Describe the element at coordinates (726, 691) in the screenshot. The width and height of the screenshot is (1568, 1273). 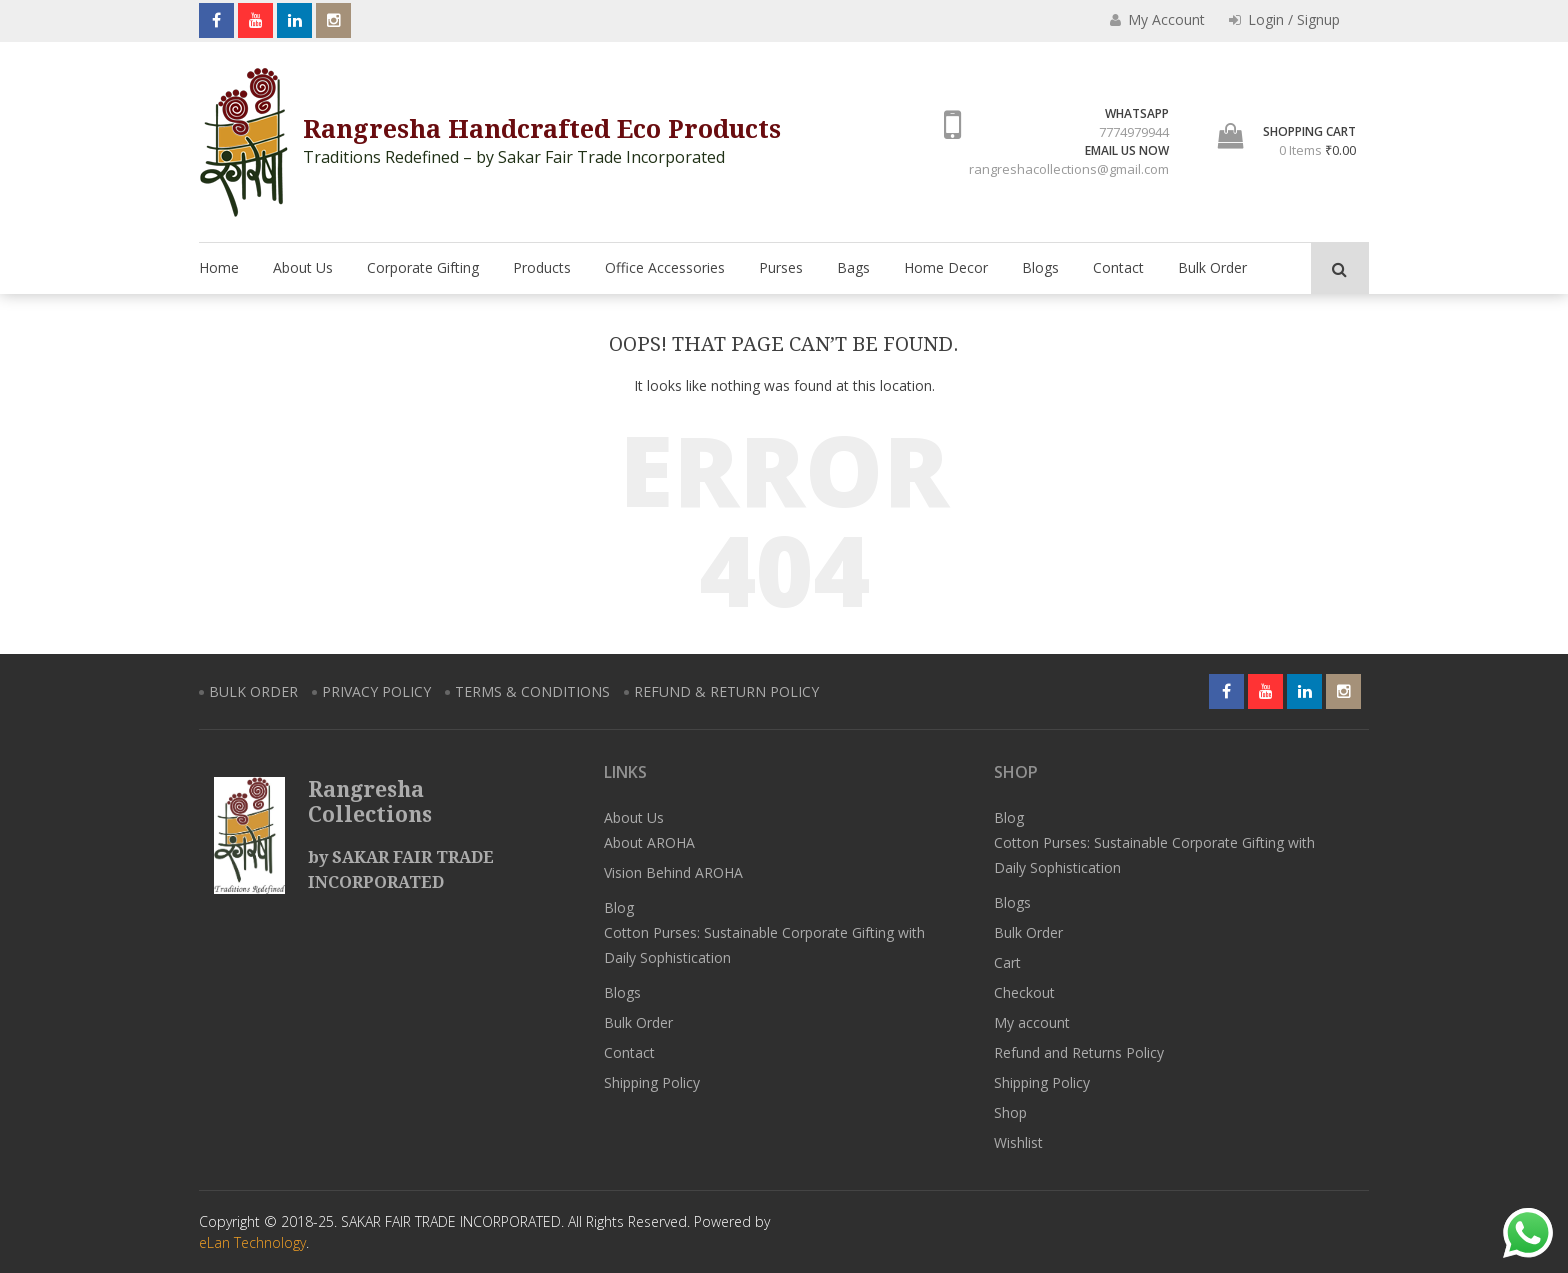
I see `REFUND & RETURN POLICY` at that location.